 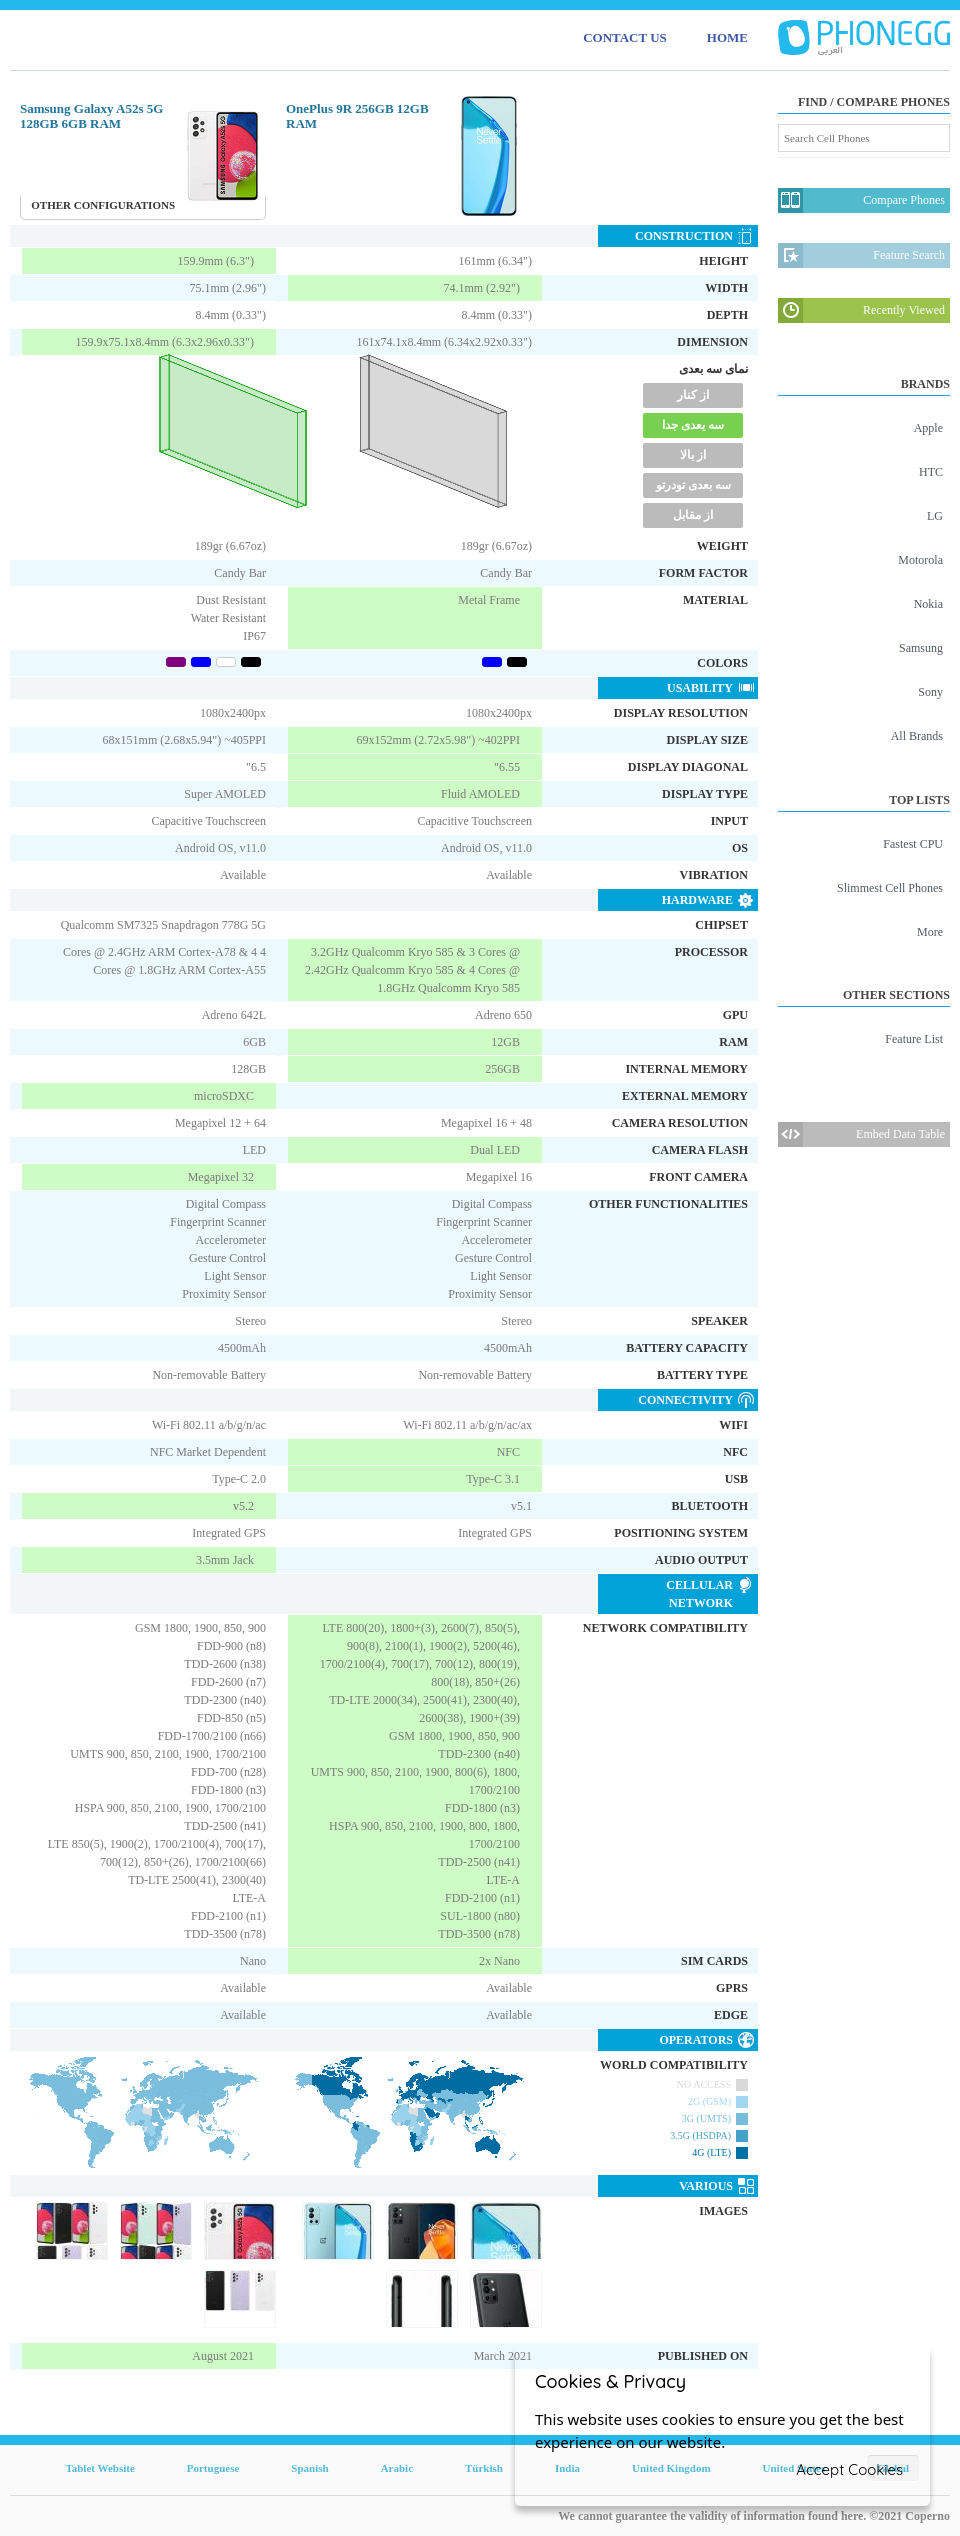 What do you see at coordinates (920, 560) in the screenshot?
I see `Motorola` at bounding box center [920, 560].